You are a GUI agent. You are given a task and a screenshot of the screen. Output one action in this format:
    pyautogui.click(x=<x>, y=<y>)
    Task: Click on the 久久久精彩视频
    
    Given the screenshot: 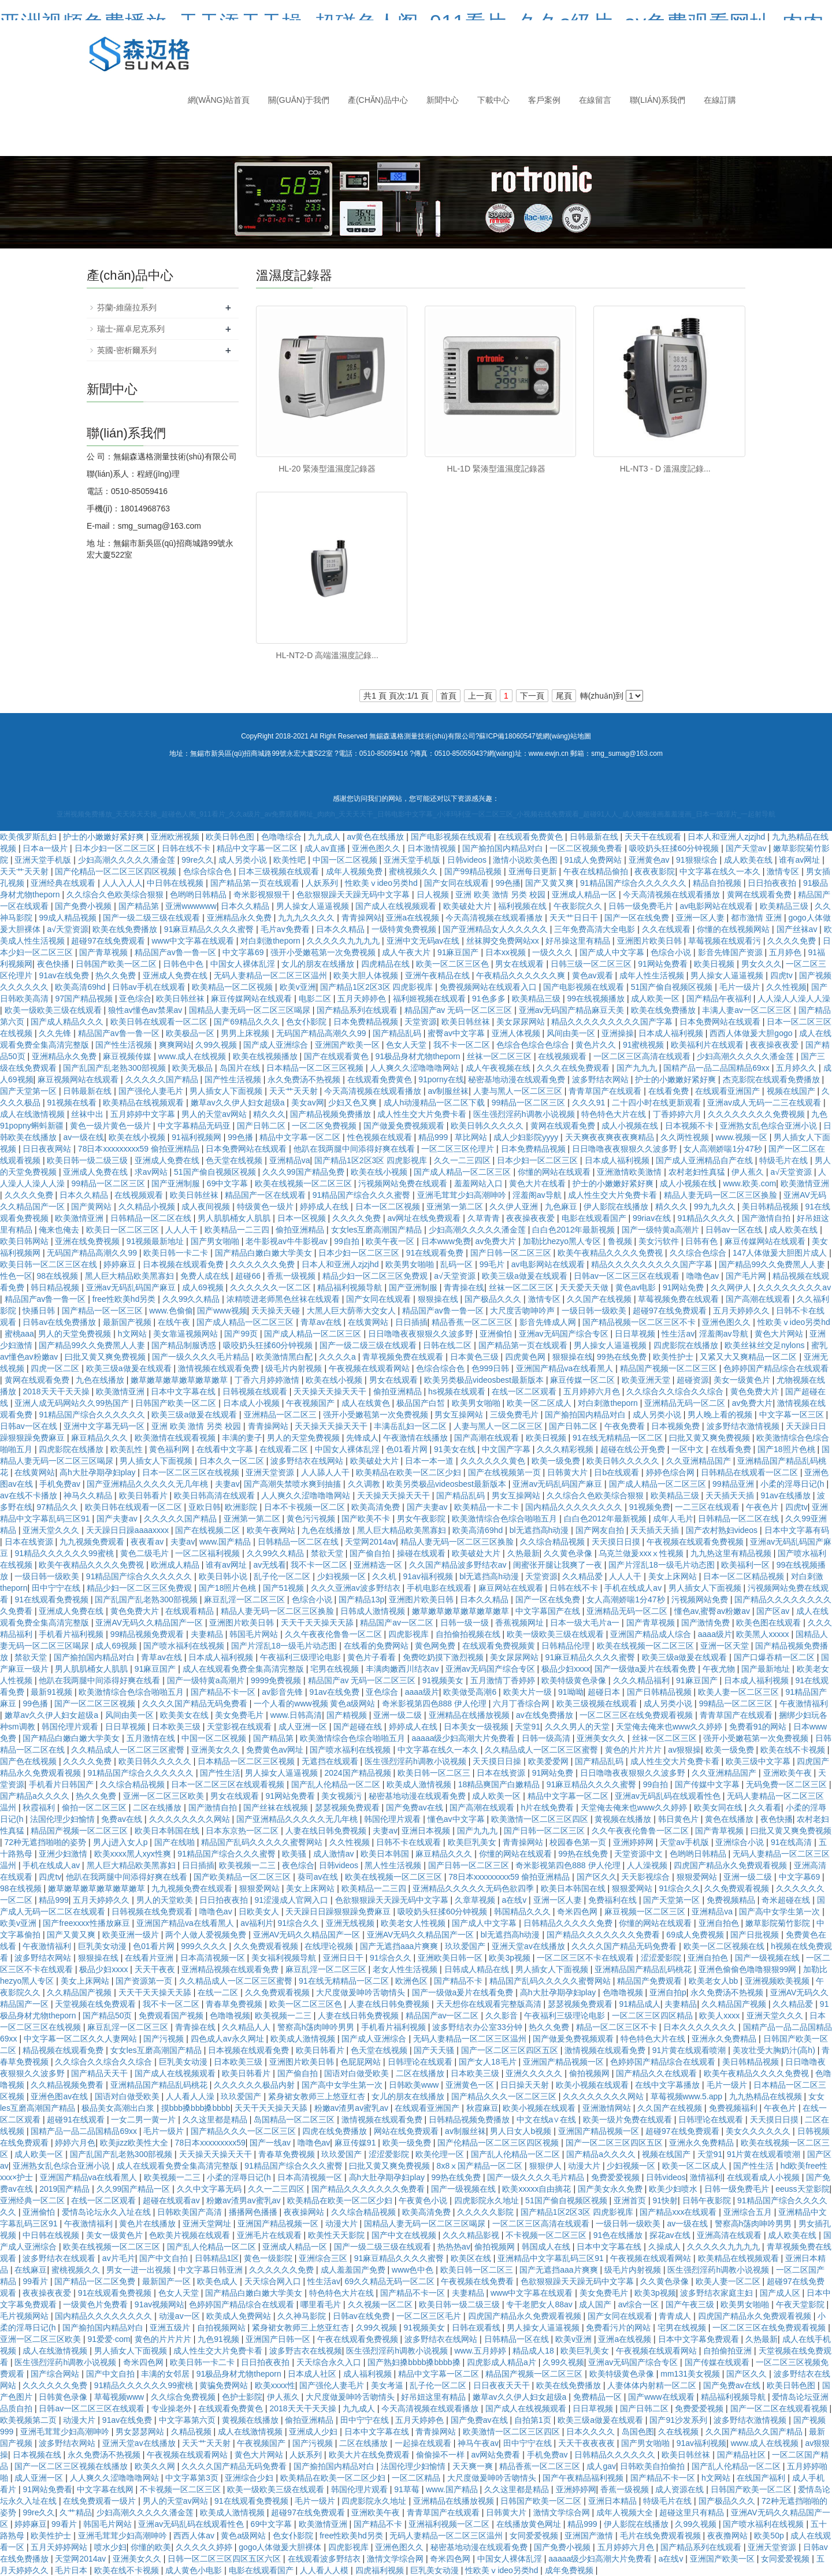 What is the action you would take?
    pyautogui.click(x=566, y=1449)
    